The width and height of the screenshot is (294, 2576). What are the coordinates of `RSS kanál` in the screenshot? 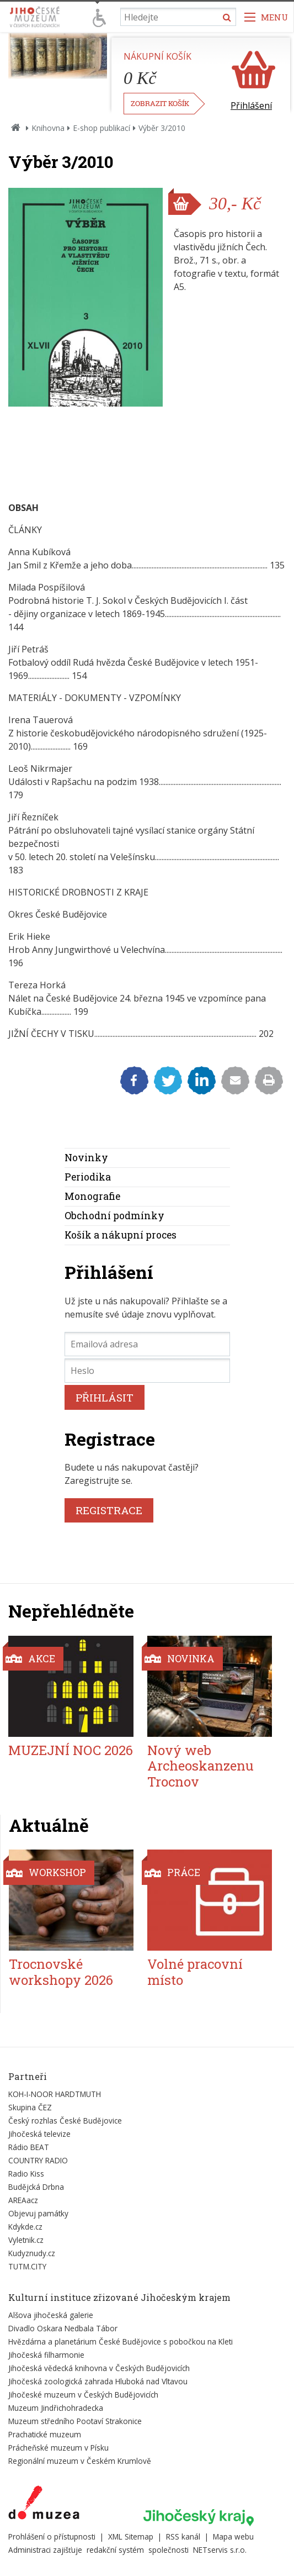 It's located at (183, 2536).